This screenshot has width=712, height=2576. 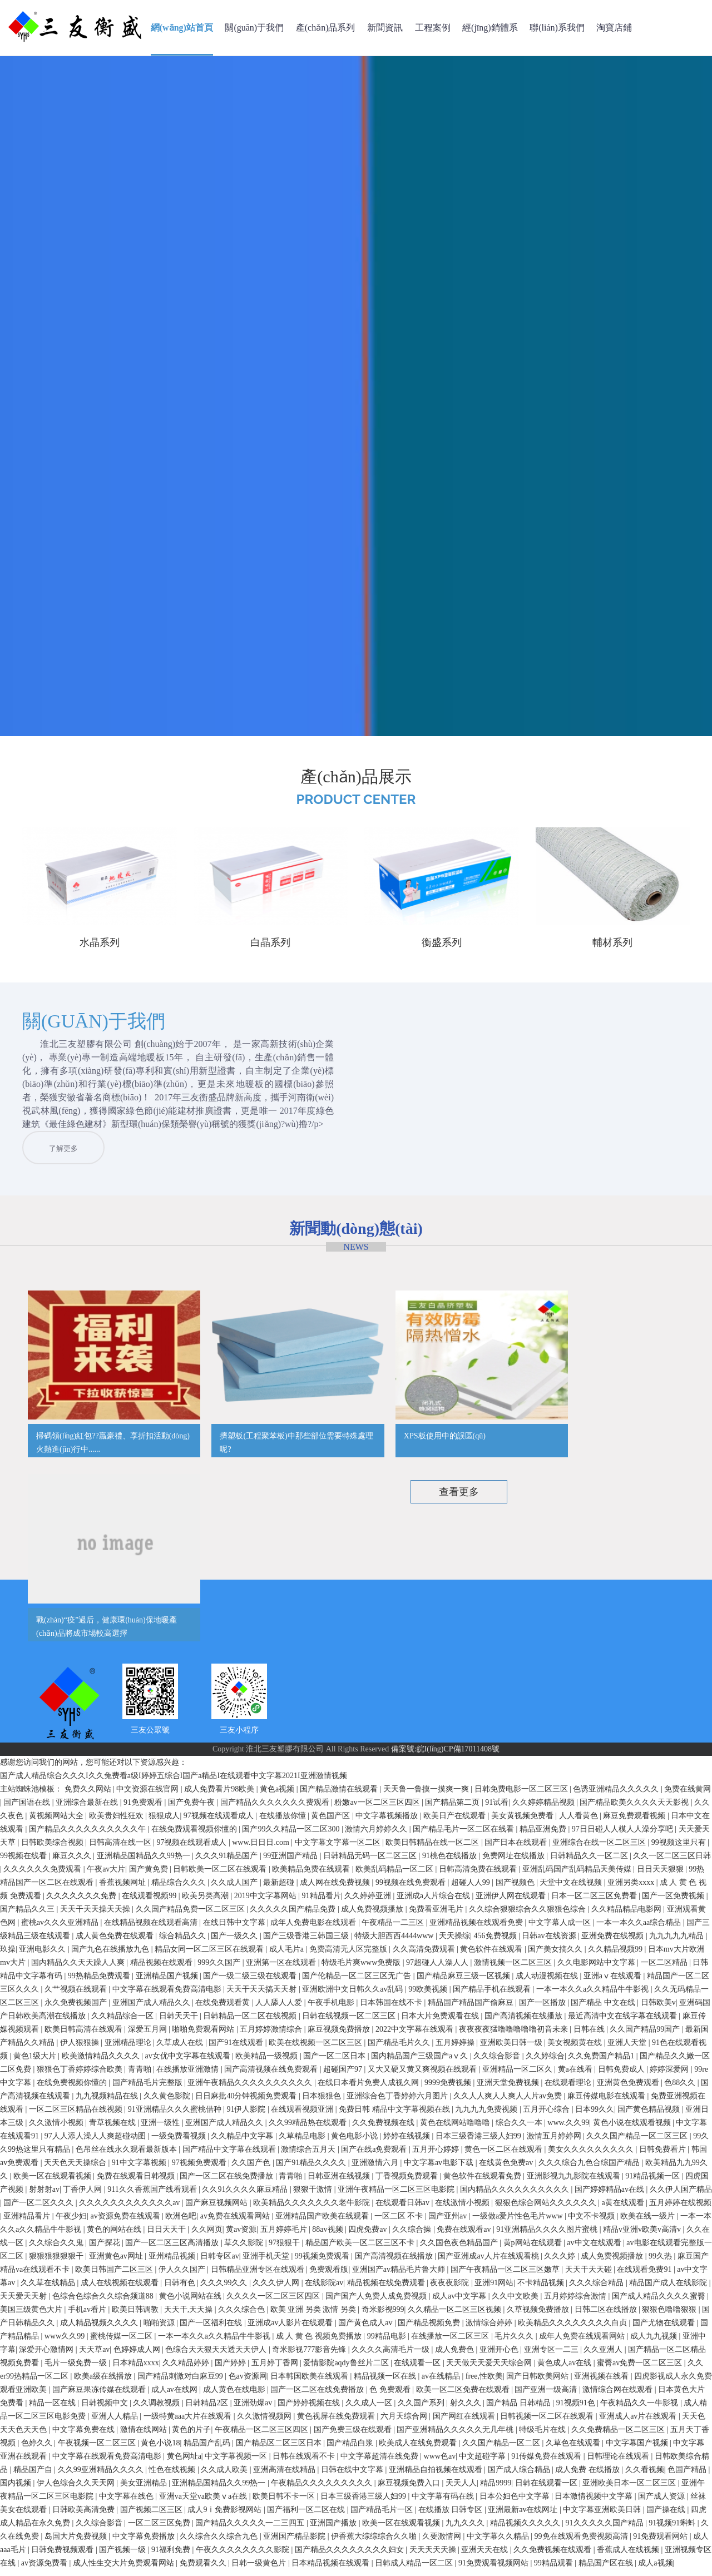 What do you see at coordinates (523, 1822) in the screenshot?
I see `美女黄视频免费看` at bounding box center [523, 1822].